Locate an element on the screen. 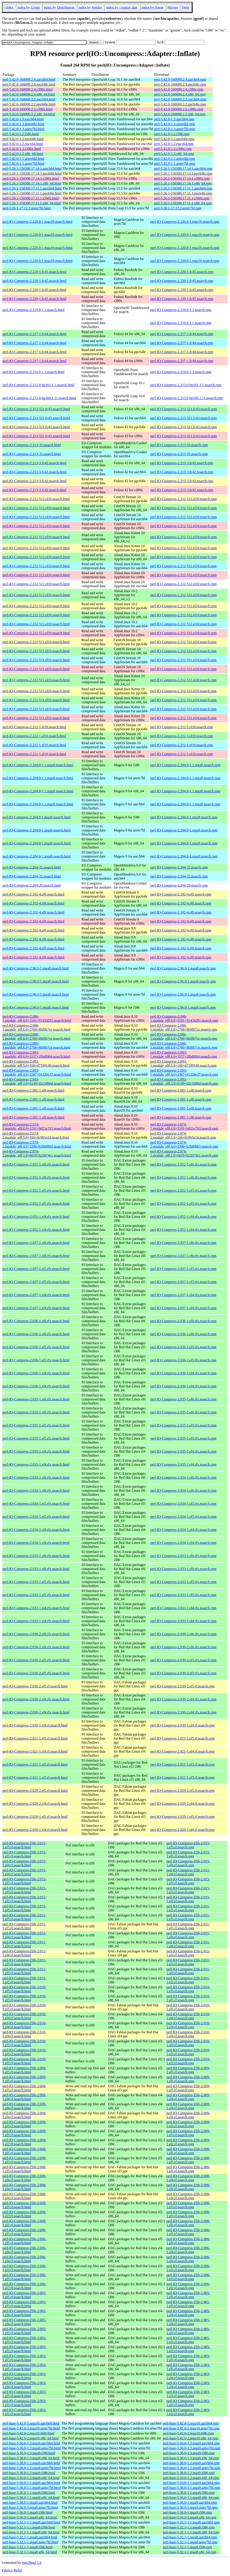  perl-base-5.36.0-1.mga9.i586.html is located at coordinates (27, 2512).